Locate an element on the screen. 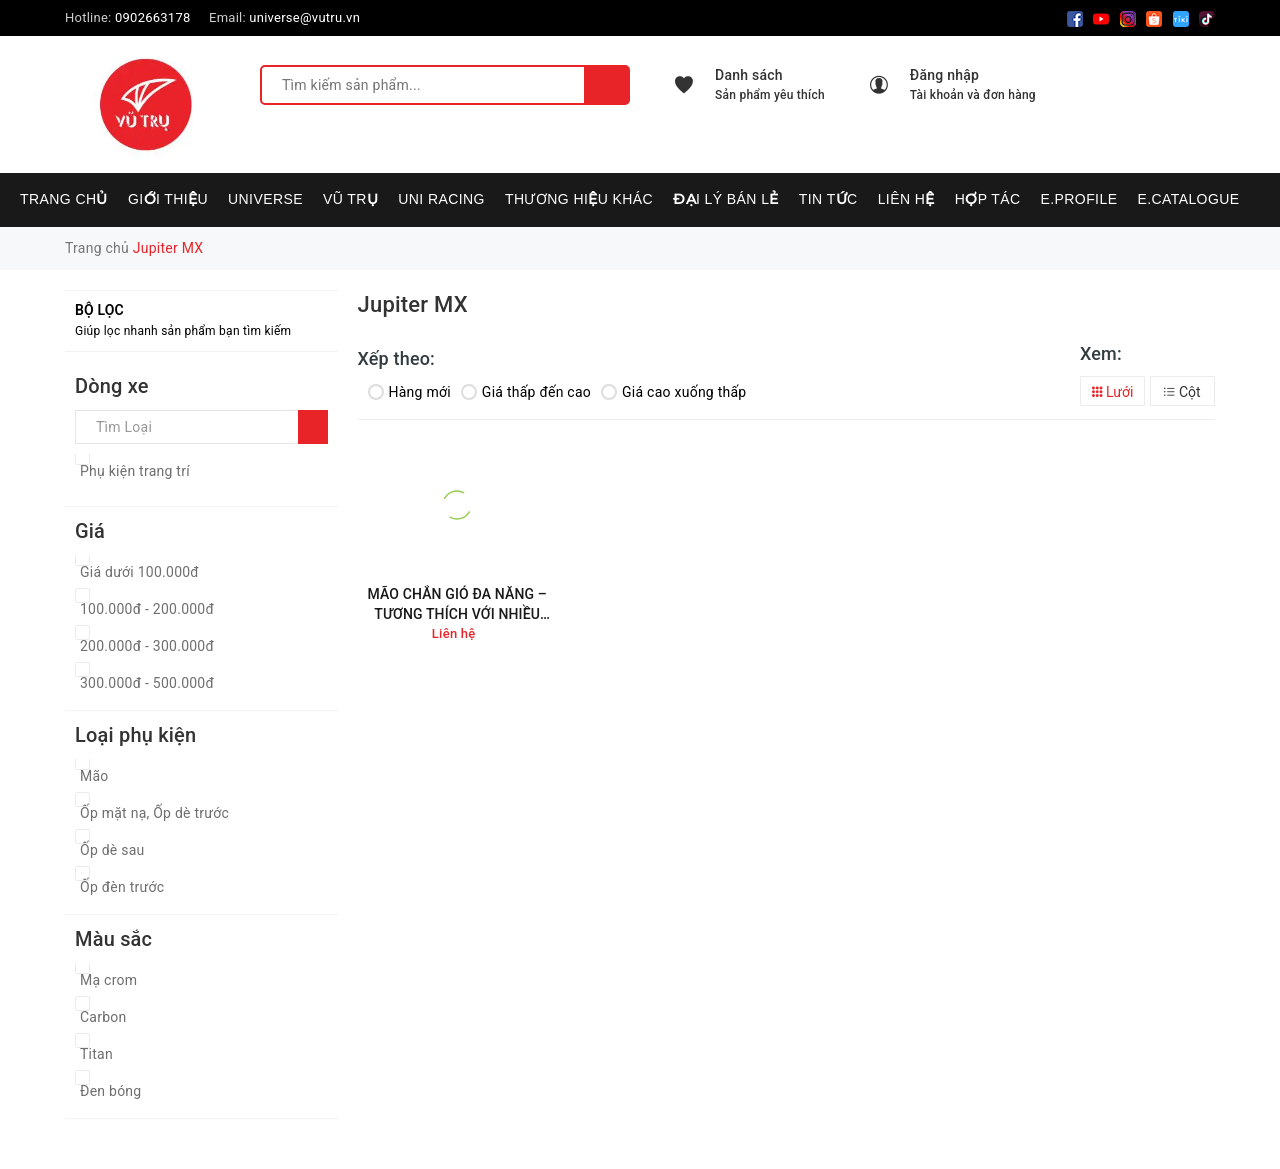 This screenshot has height=1169, width=1280. Đại lý bán lẻ is located at coordinates (726, 199).